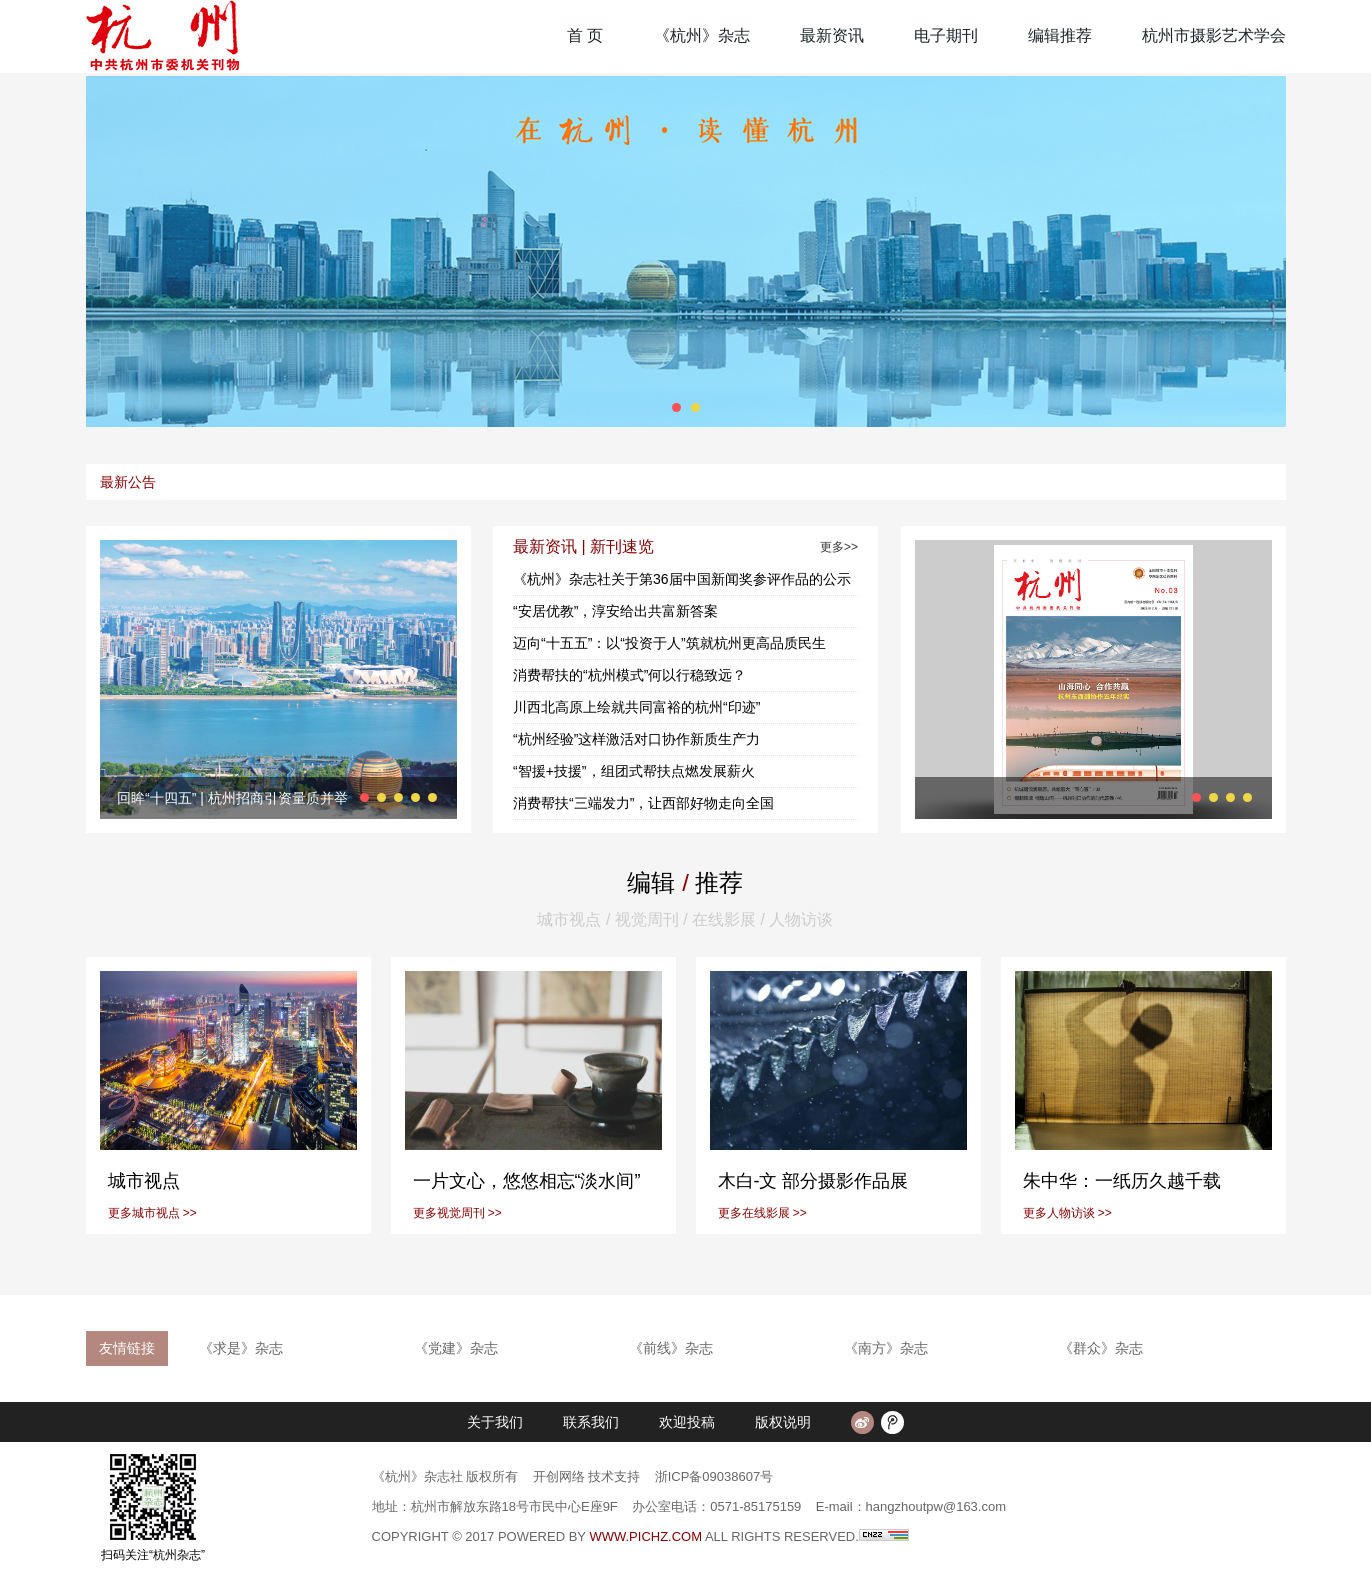 This screenshot has height=1572, width=1371. Describe the element at coordinates (671, 1348) in the screenshot. I see `《前线》杂志` at that location.